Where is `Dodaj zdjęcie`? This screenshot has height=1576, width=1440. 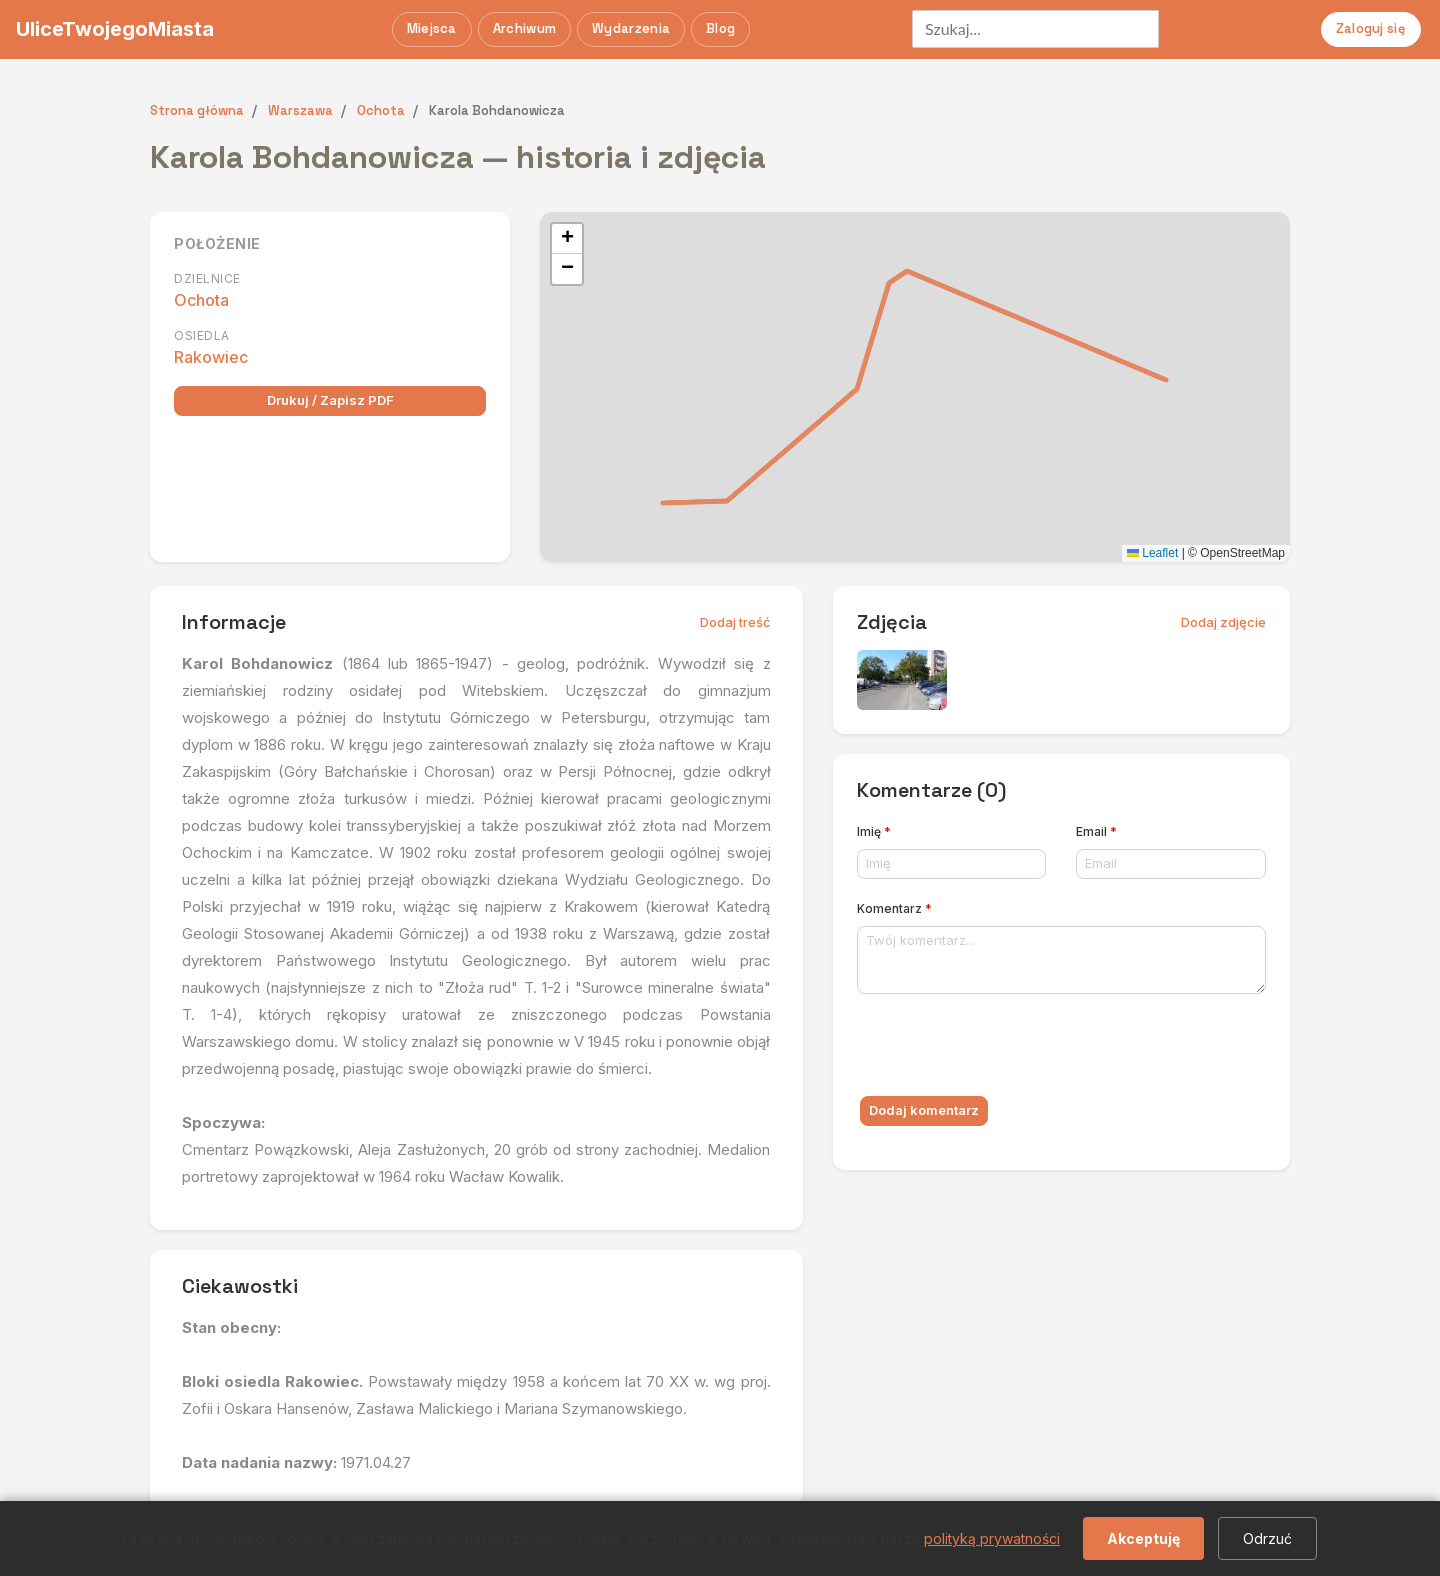 Dodaj zdjęcie is located at coordinates (1223, 622).